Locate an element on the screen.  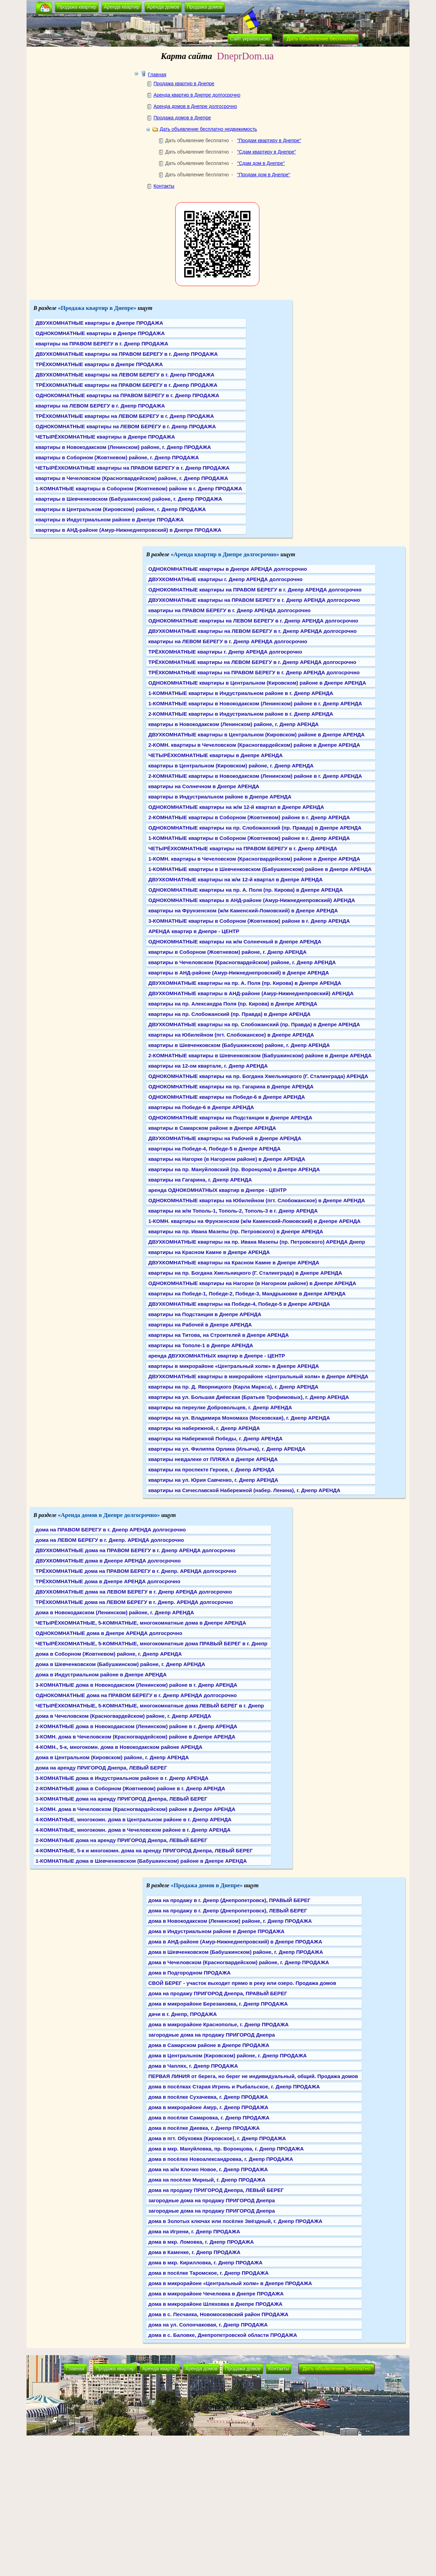
квартиры на ул. Филиппа Орлика (Ильича), г. Днепр АРЕНДА is located at coordinates (227, 1449).